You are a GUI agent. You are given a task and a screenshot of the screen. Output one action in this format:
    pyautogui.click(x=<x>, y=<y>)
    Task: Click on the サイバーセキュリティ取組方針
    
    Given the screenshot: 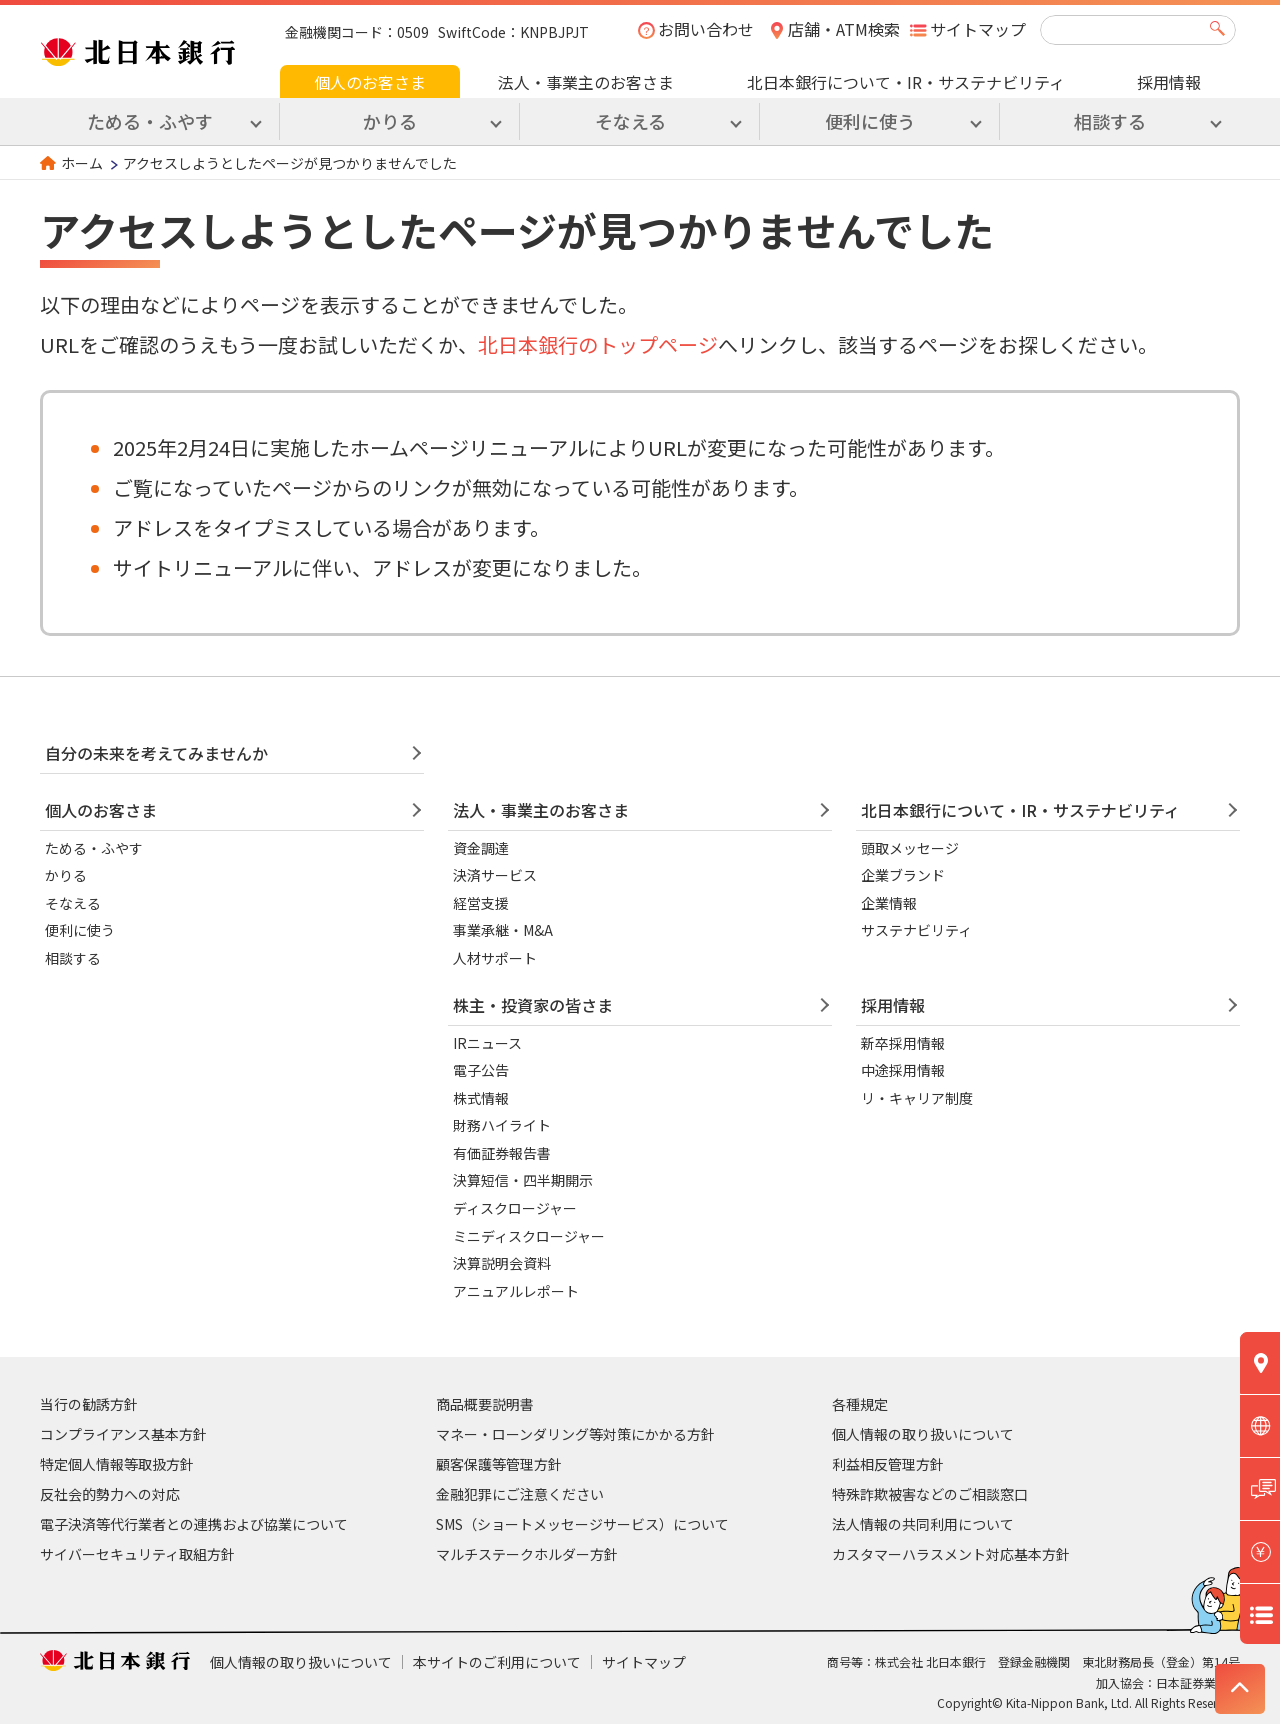 What is the action you would take?
    pyautogui.click(x=137, y=1554)
    